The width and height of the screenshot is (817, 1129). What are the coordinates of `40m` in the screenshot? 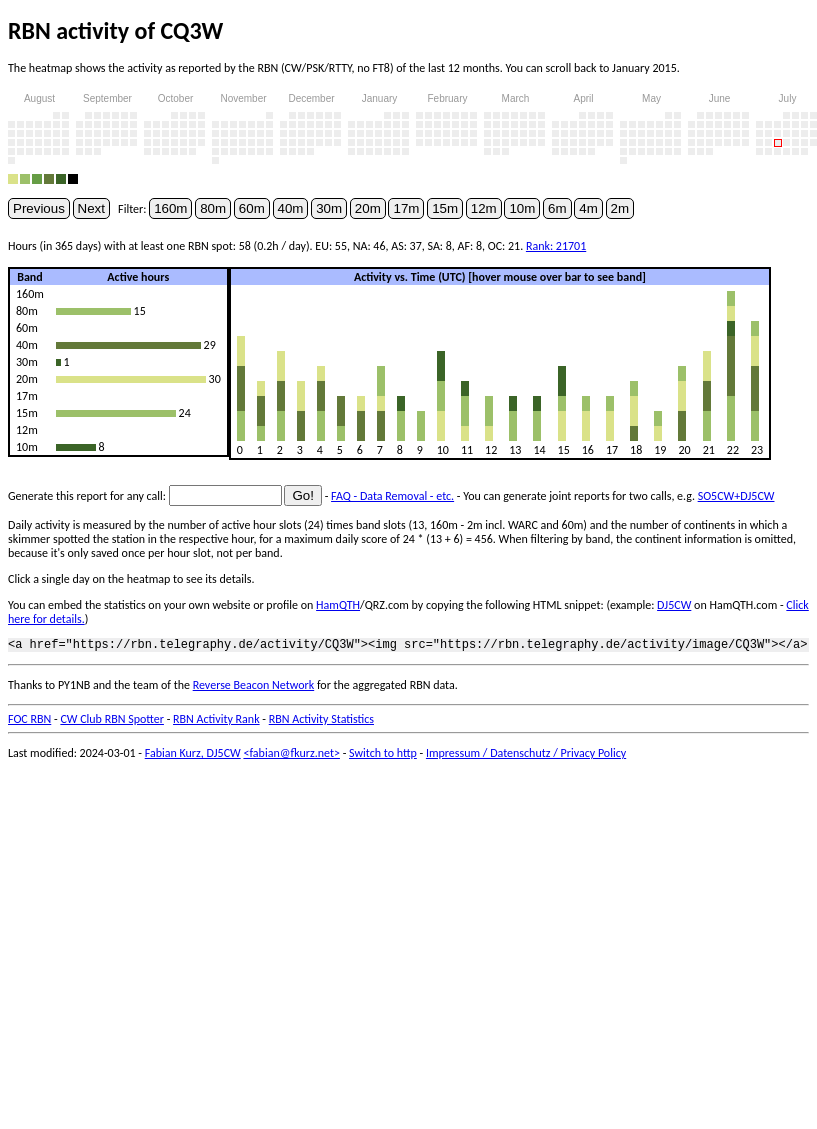 It's located at (291, 208).